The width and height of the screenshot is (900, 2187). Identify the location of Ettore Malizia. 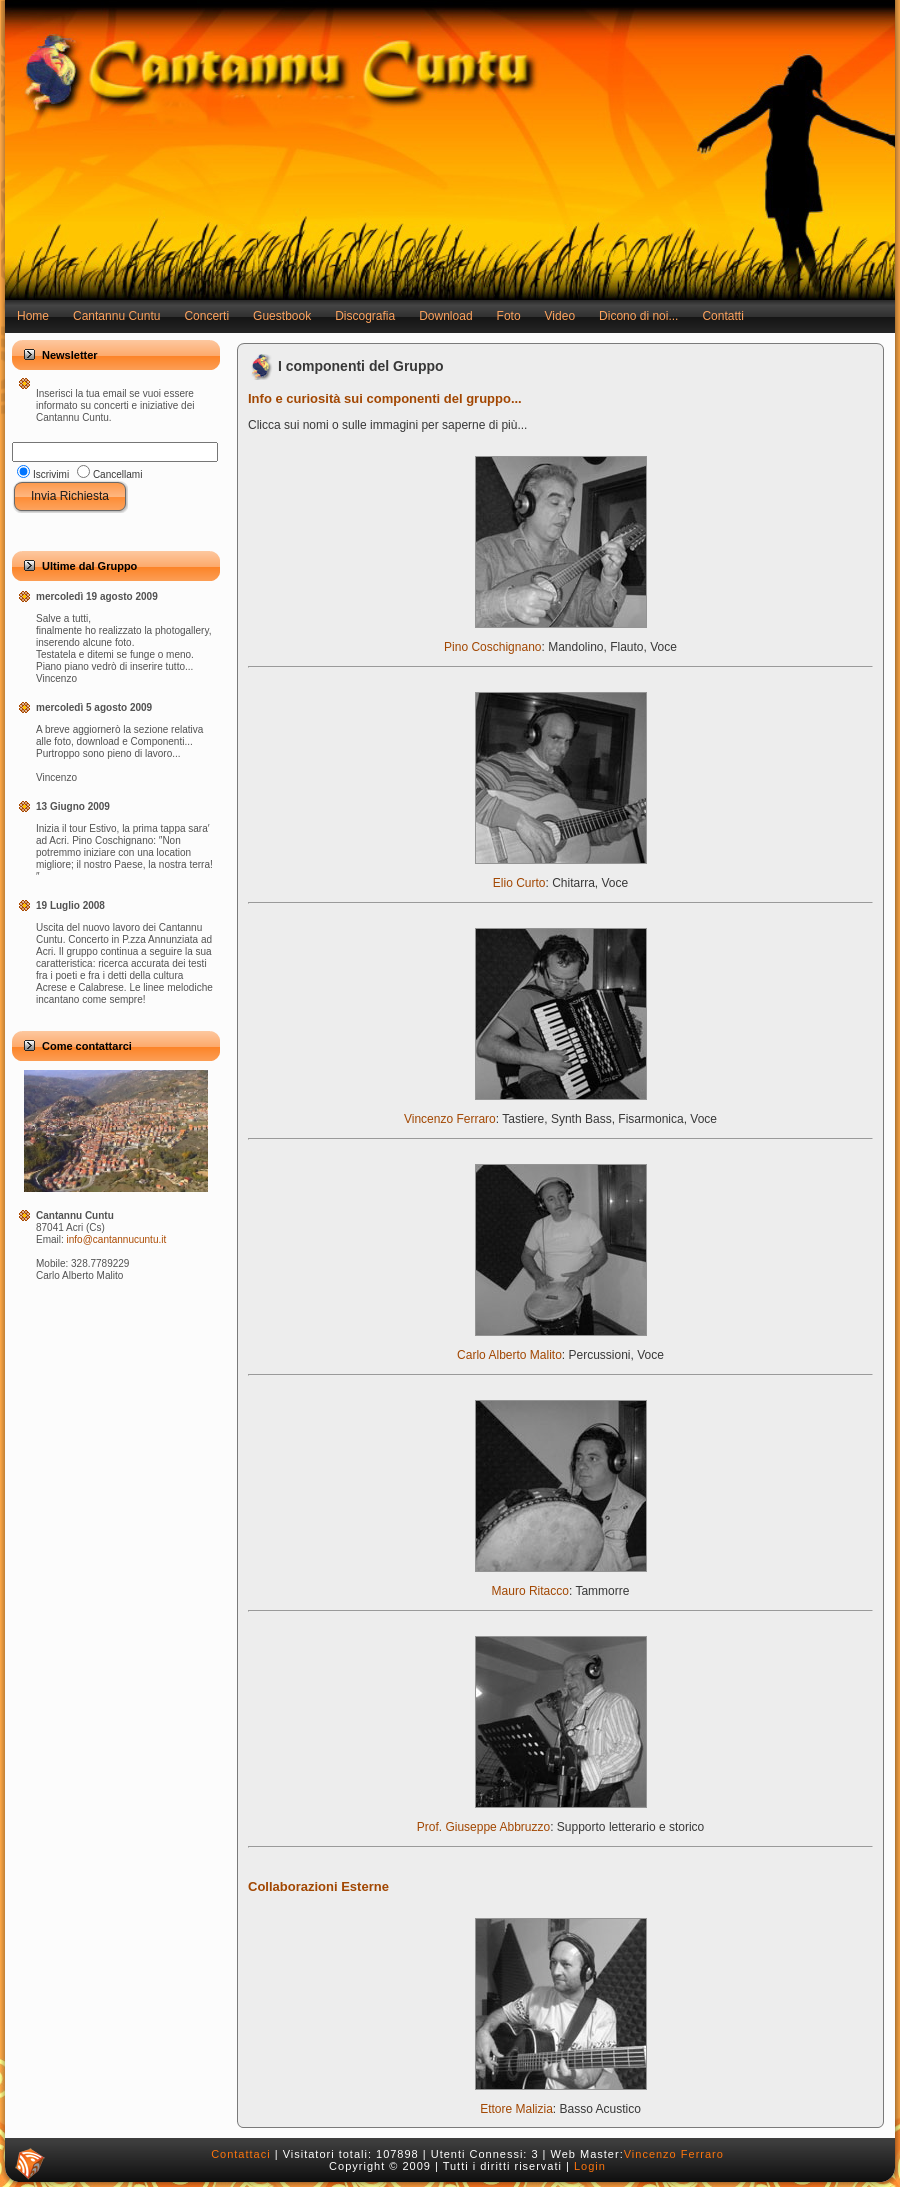
(561, 2103).